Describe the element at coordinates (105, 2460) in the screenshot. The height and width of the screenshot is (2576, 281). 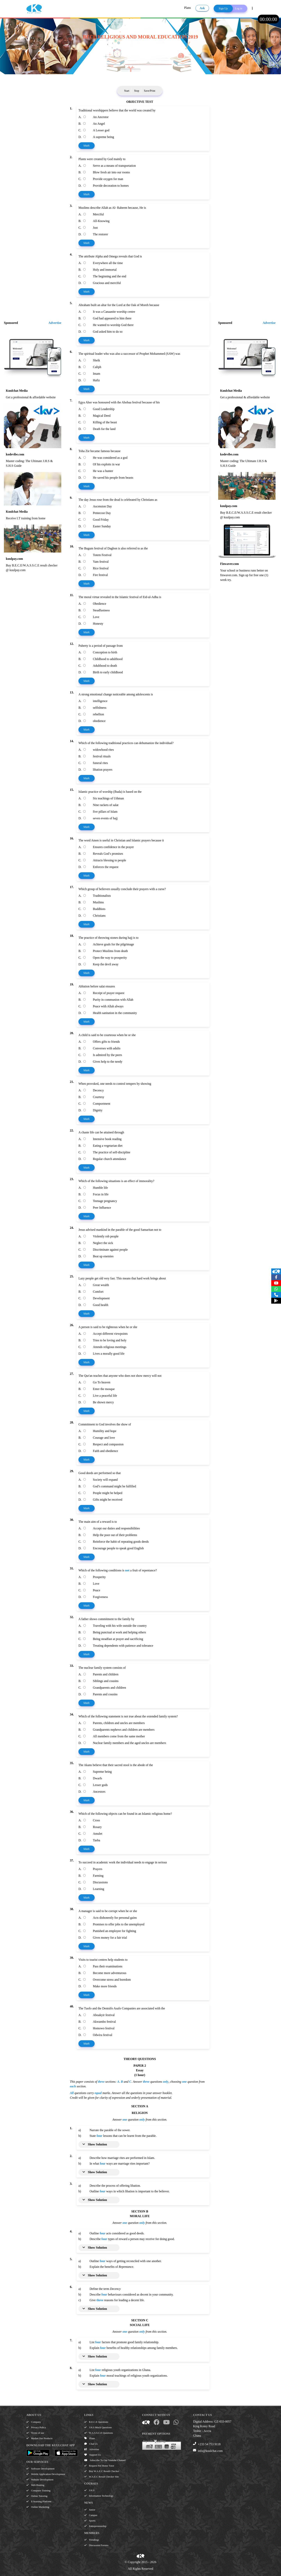
I see `Subscribe To Our Youtube Channel` at that location.